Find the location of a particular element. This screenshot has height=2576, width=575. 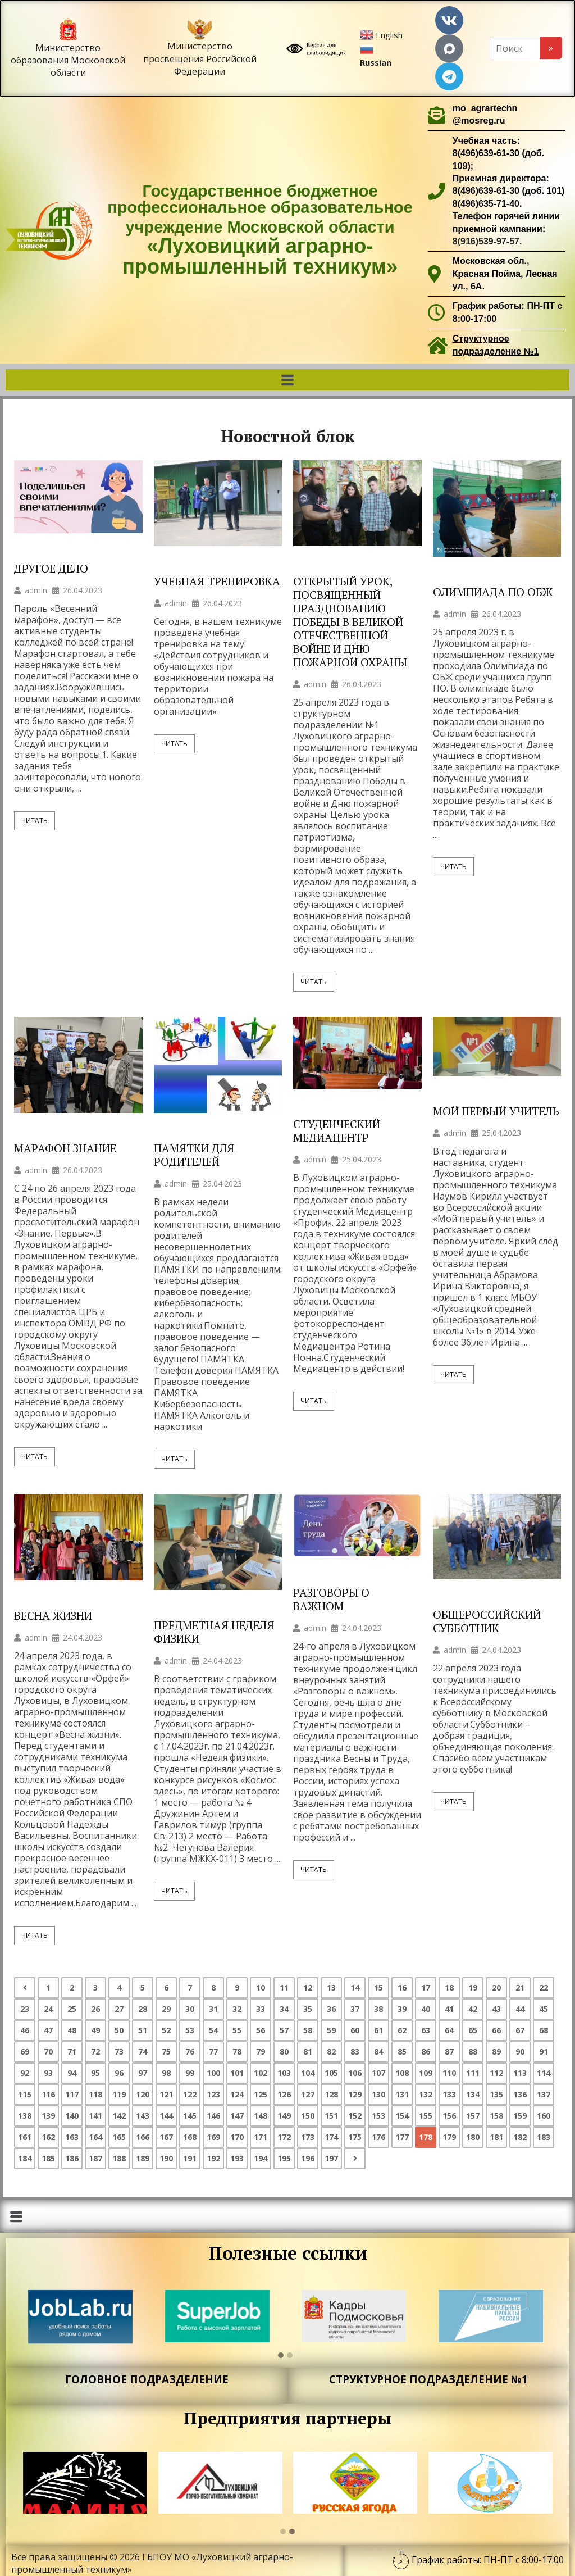

80 is located at coordinates (284, 2051).